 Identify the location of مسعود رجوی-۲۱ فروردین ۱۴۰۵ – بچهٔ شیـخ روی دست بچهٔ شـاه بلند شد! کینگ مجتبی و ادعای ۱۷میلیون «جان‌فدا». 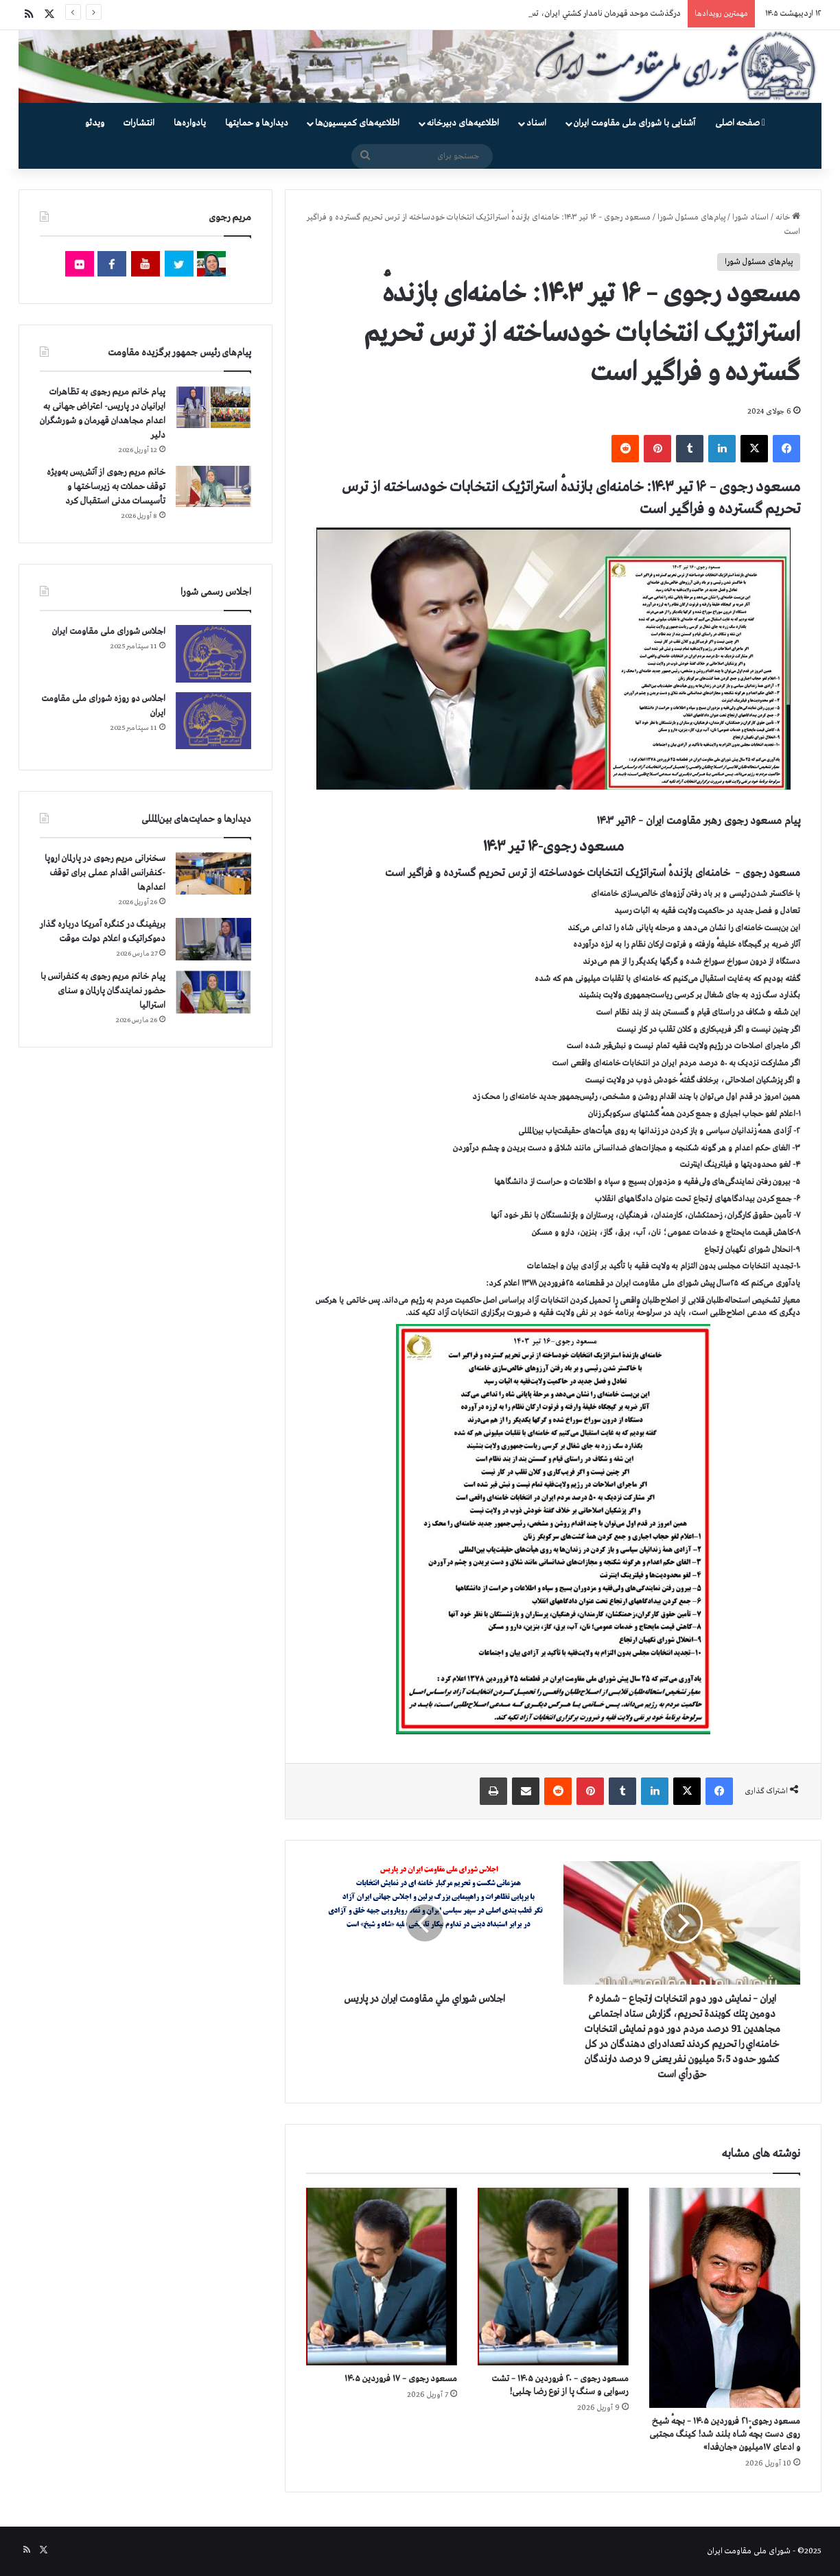
(724, 2434).